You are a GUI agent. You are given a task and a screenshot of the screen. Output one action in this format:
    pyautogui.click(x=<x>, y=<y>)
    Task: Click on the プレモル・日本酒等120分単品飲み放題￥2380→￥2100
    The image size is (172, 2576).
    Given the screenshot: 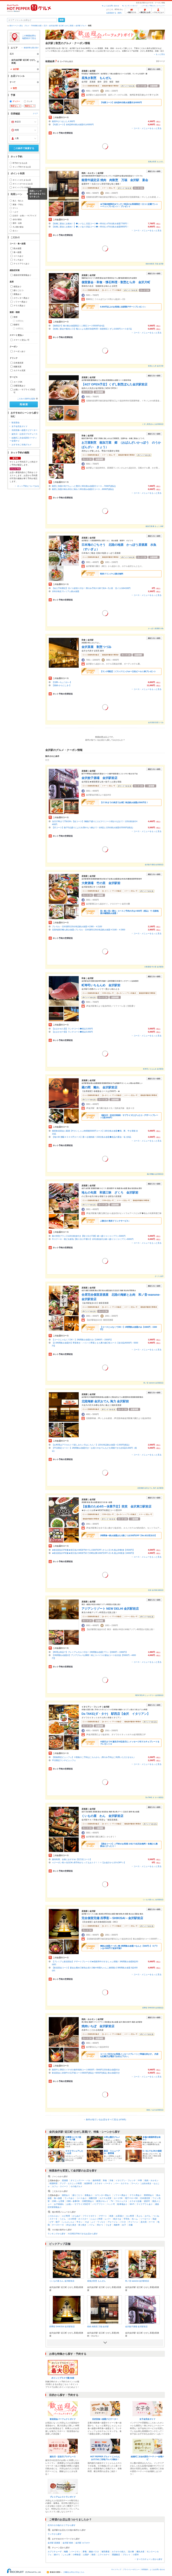 What is the action you would take?
    pyautogui.click(x=77, y=926)
    